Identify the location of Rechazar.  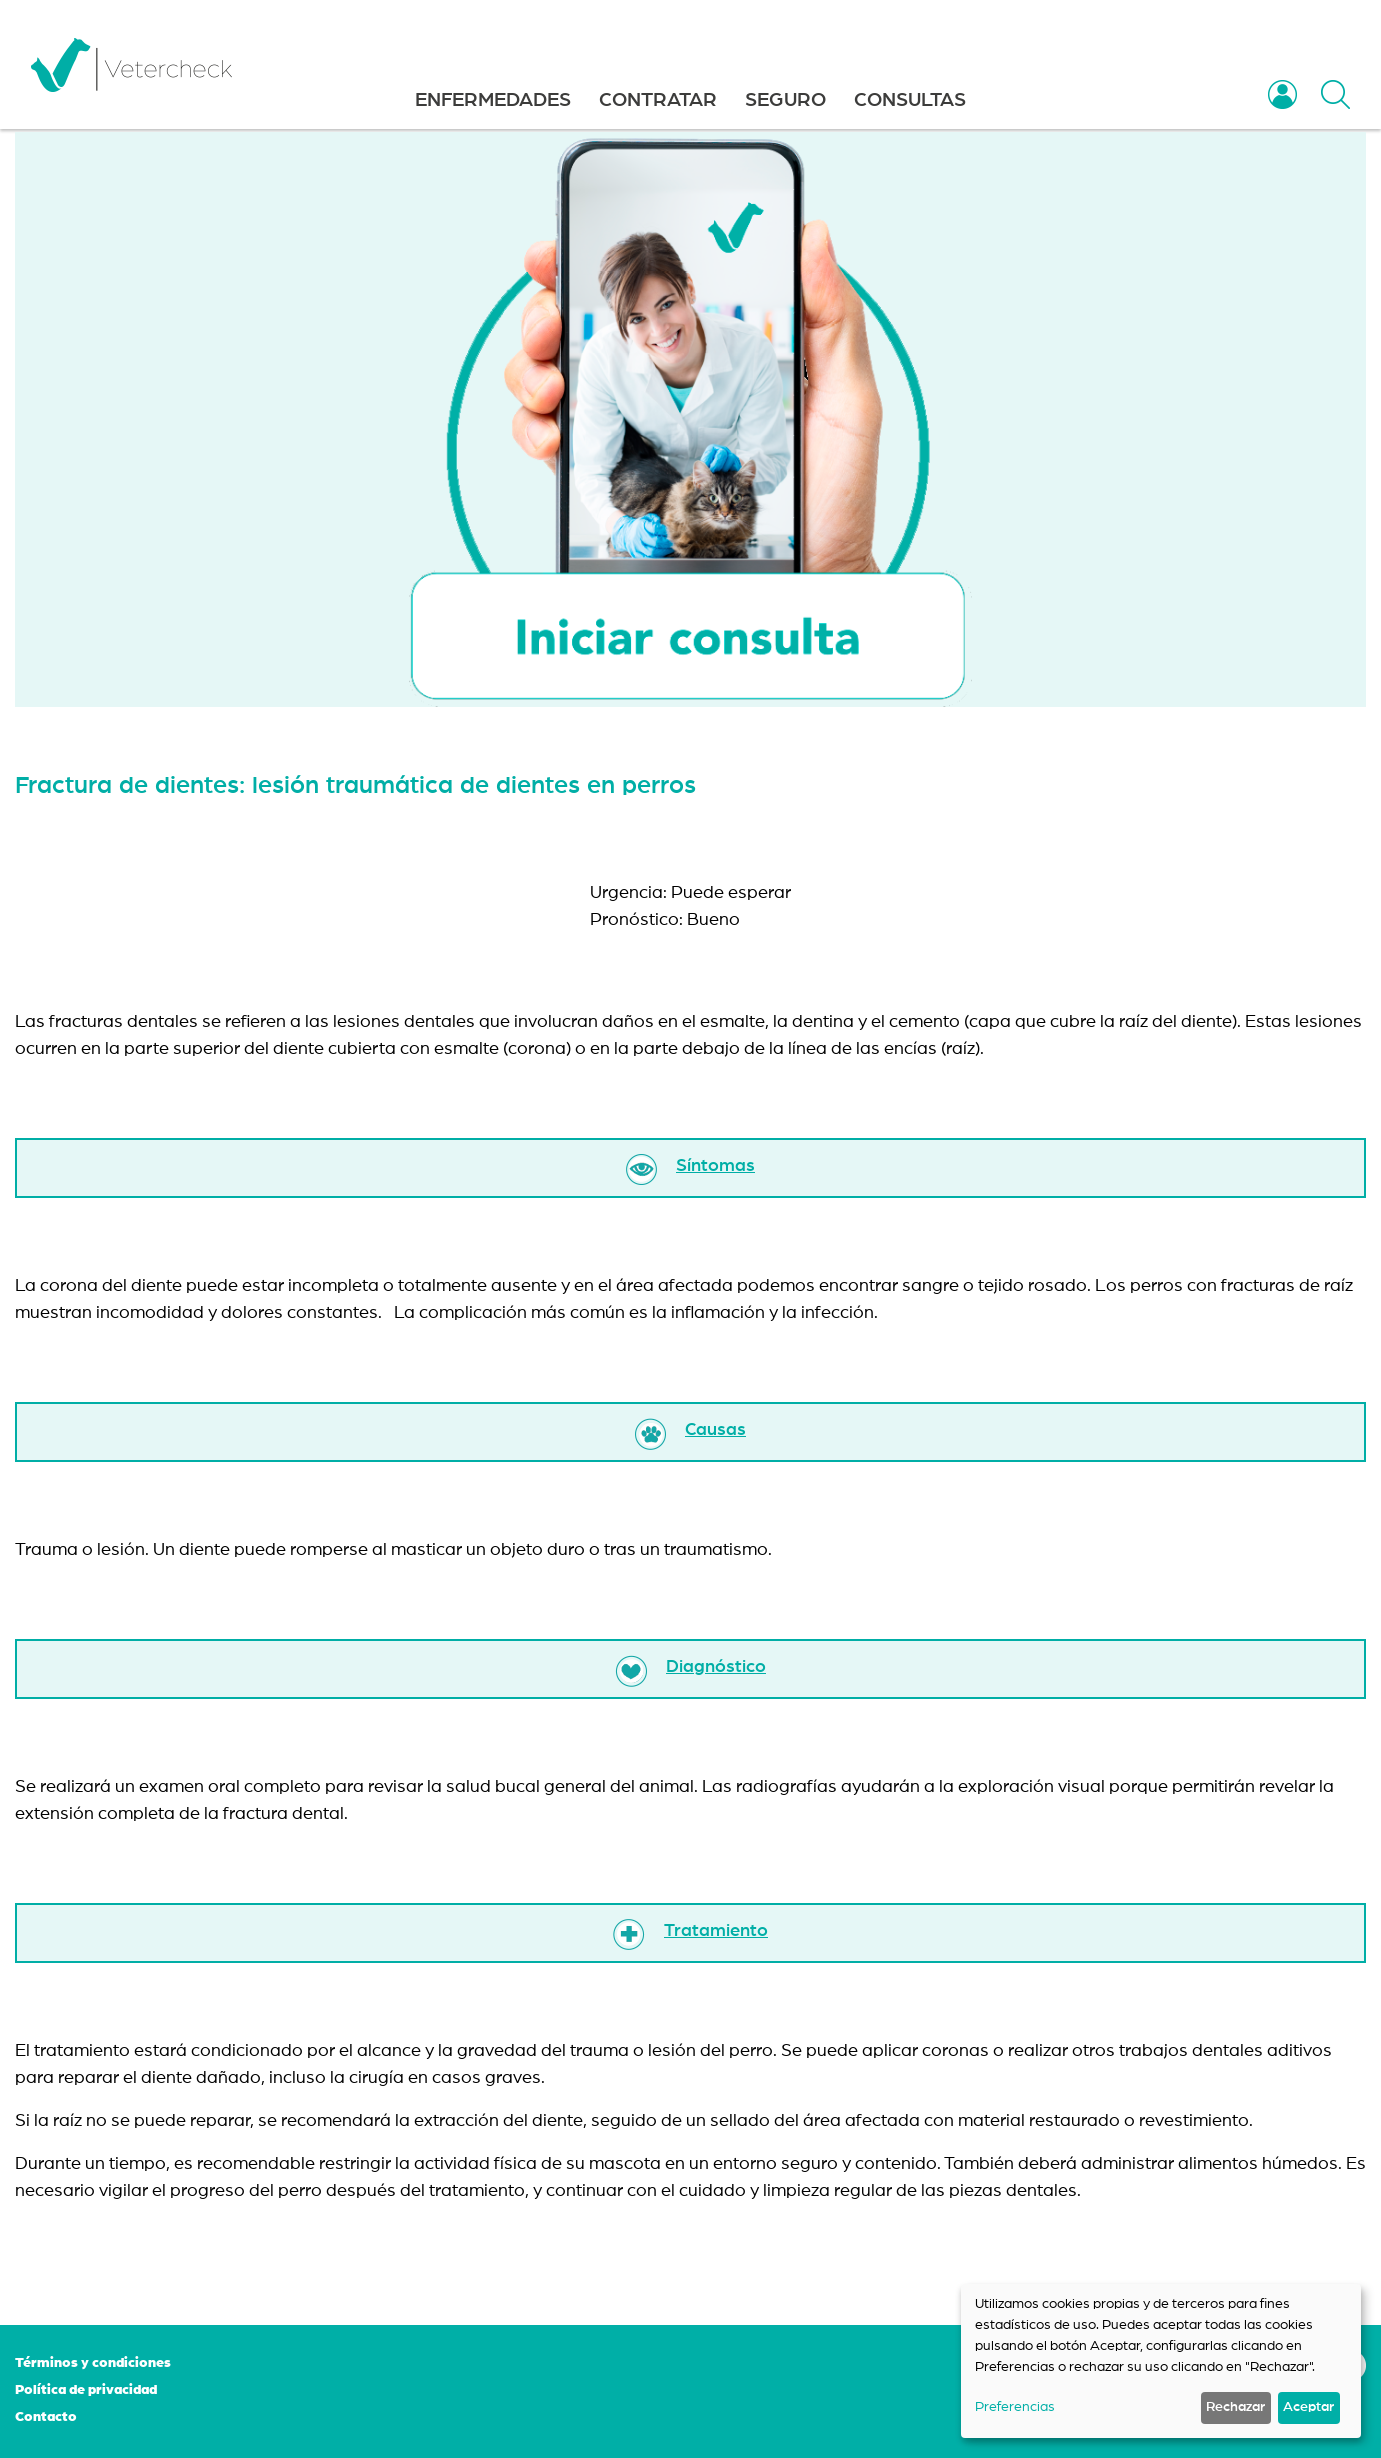
(1235, 2407).